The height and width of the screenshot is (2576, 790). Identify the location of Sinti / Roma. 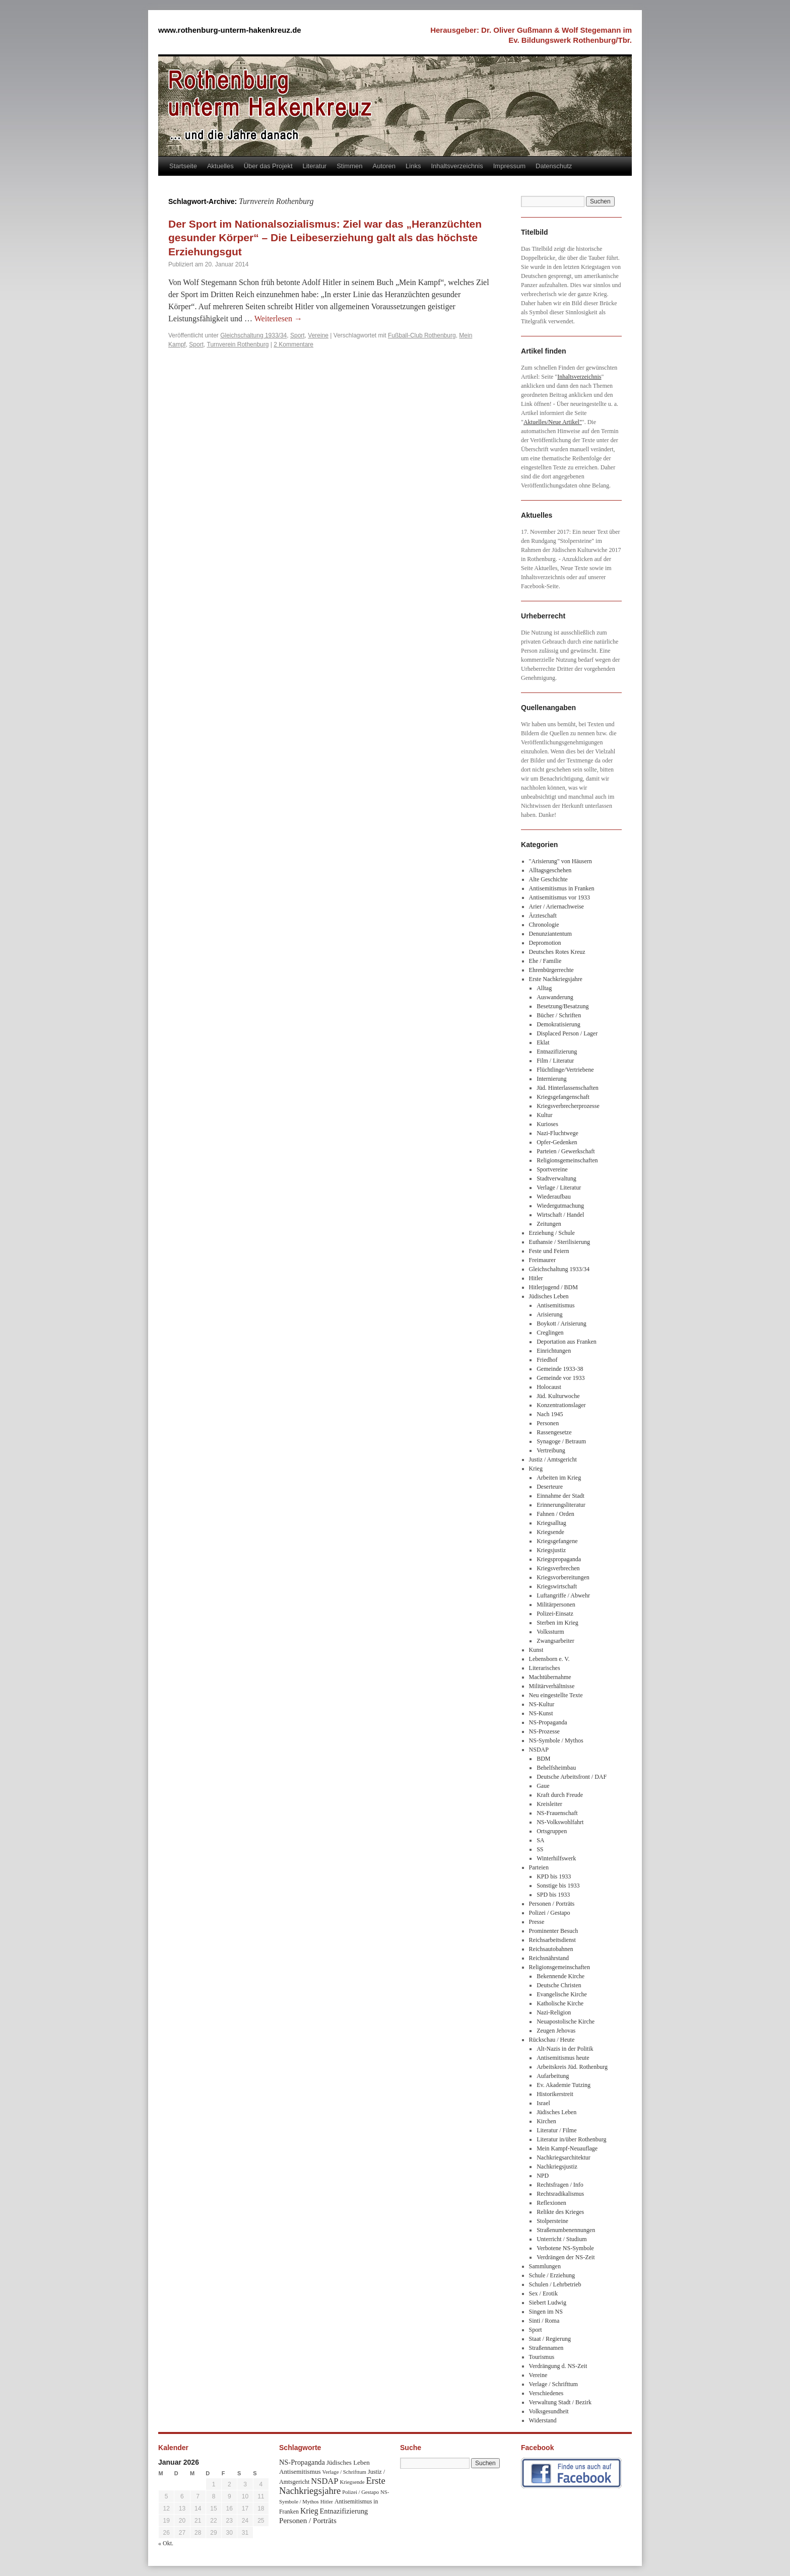
(544, 2320).